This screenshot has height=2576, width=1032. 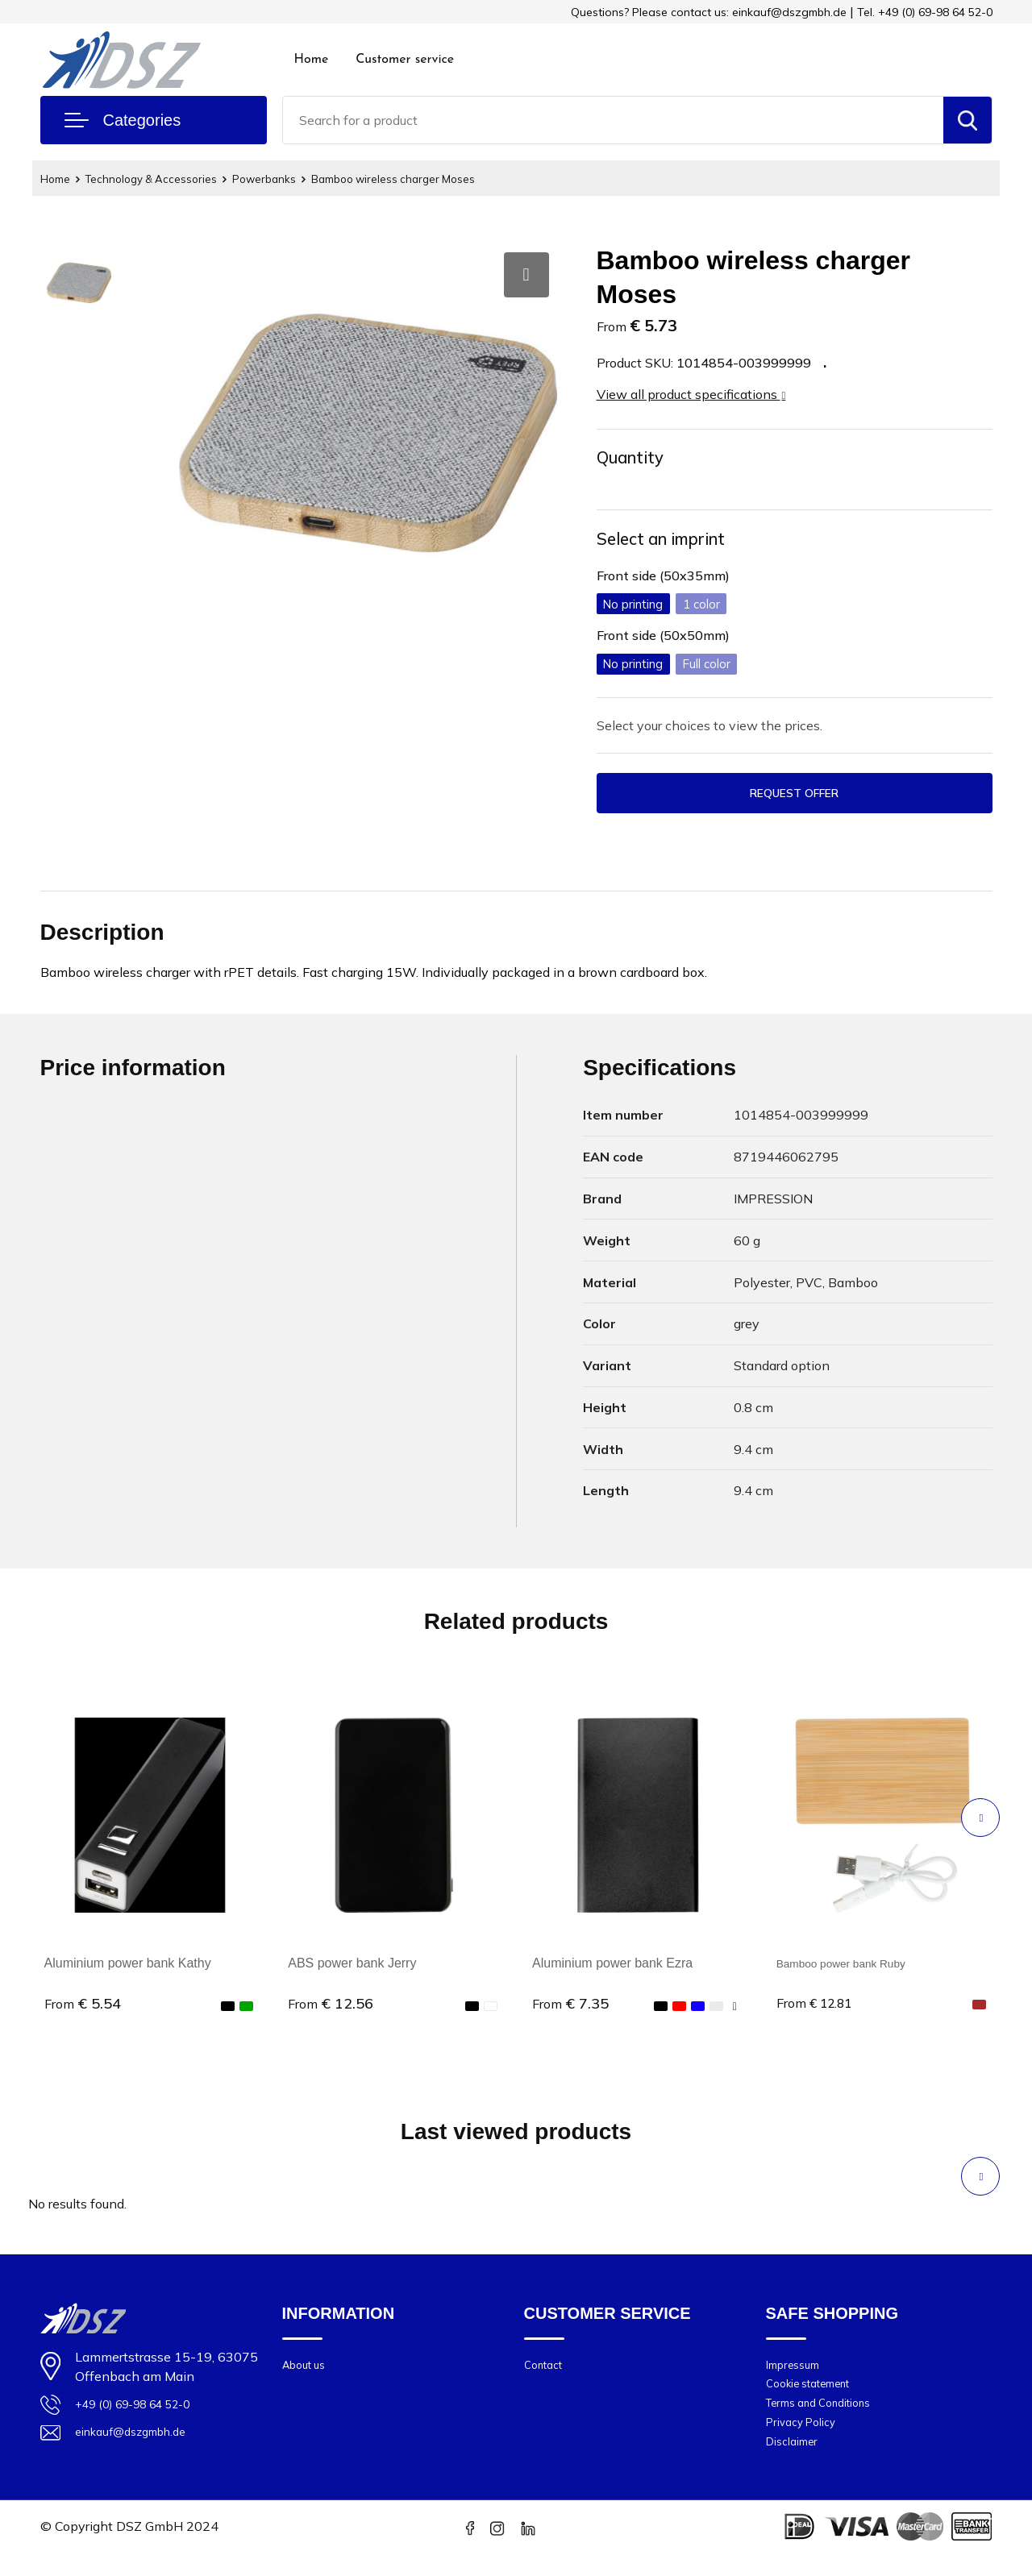 I want to click on Terms and Conditions, so click(x=827, y=2417).